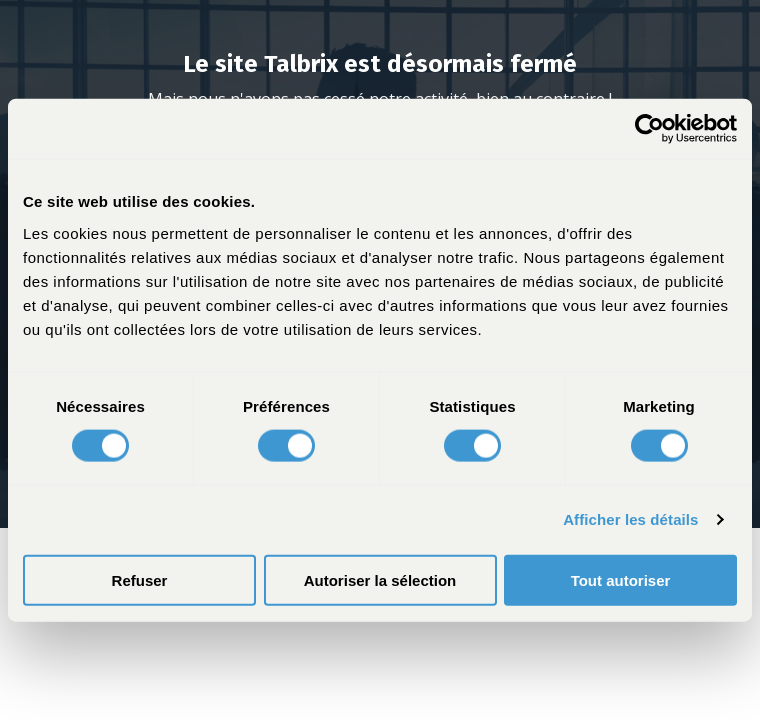 This screenshot has width=760, height=720. Describe the element at coordinates (630, 519) in the screenshot. I see `Afficher les détails` at that location.